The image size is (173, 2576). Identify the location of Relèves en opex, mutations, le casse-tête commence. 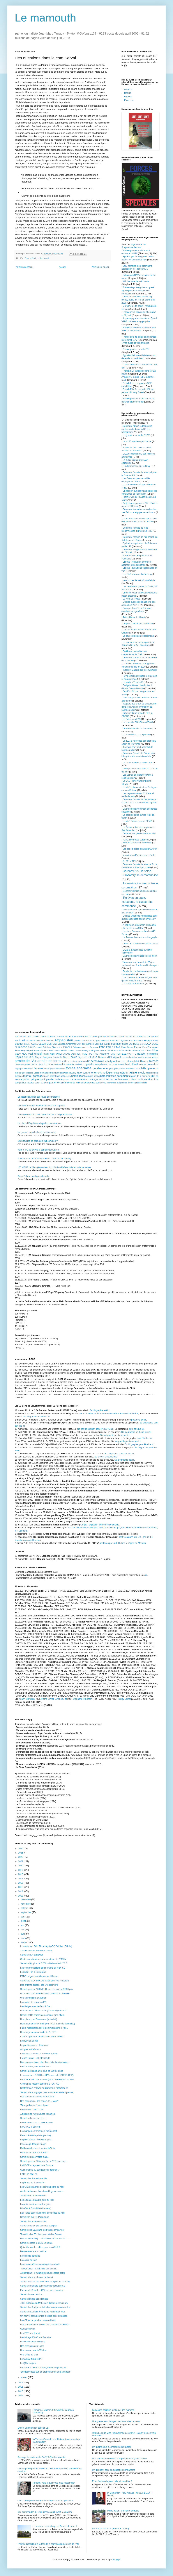
(137, 902).